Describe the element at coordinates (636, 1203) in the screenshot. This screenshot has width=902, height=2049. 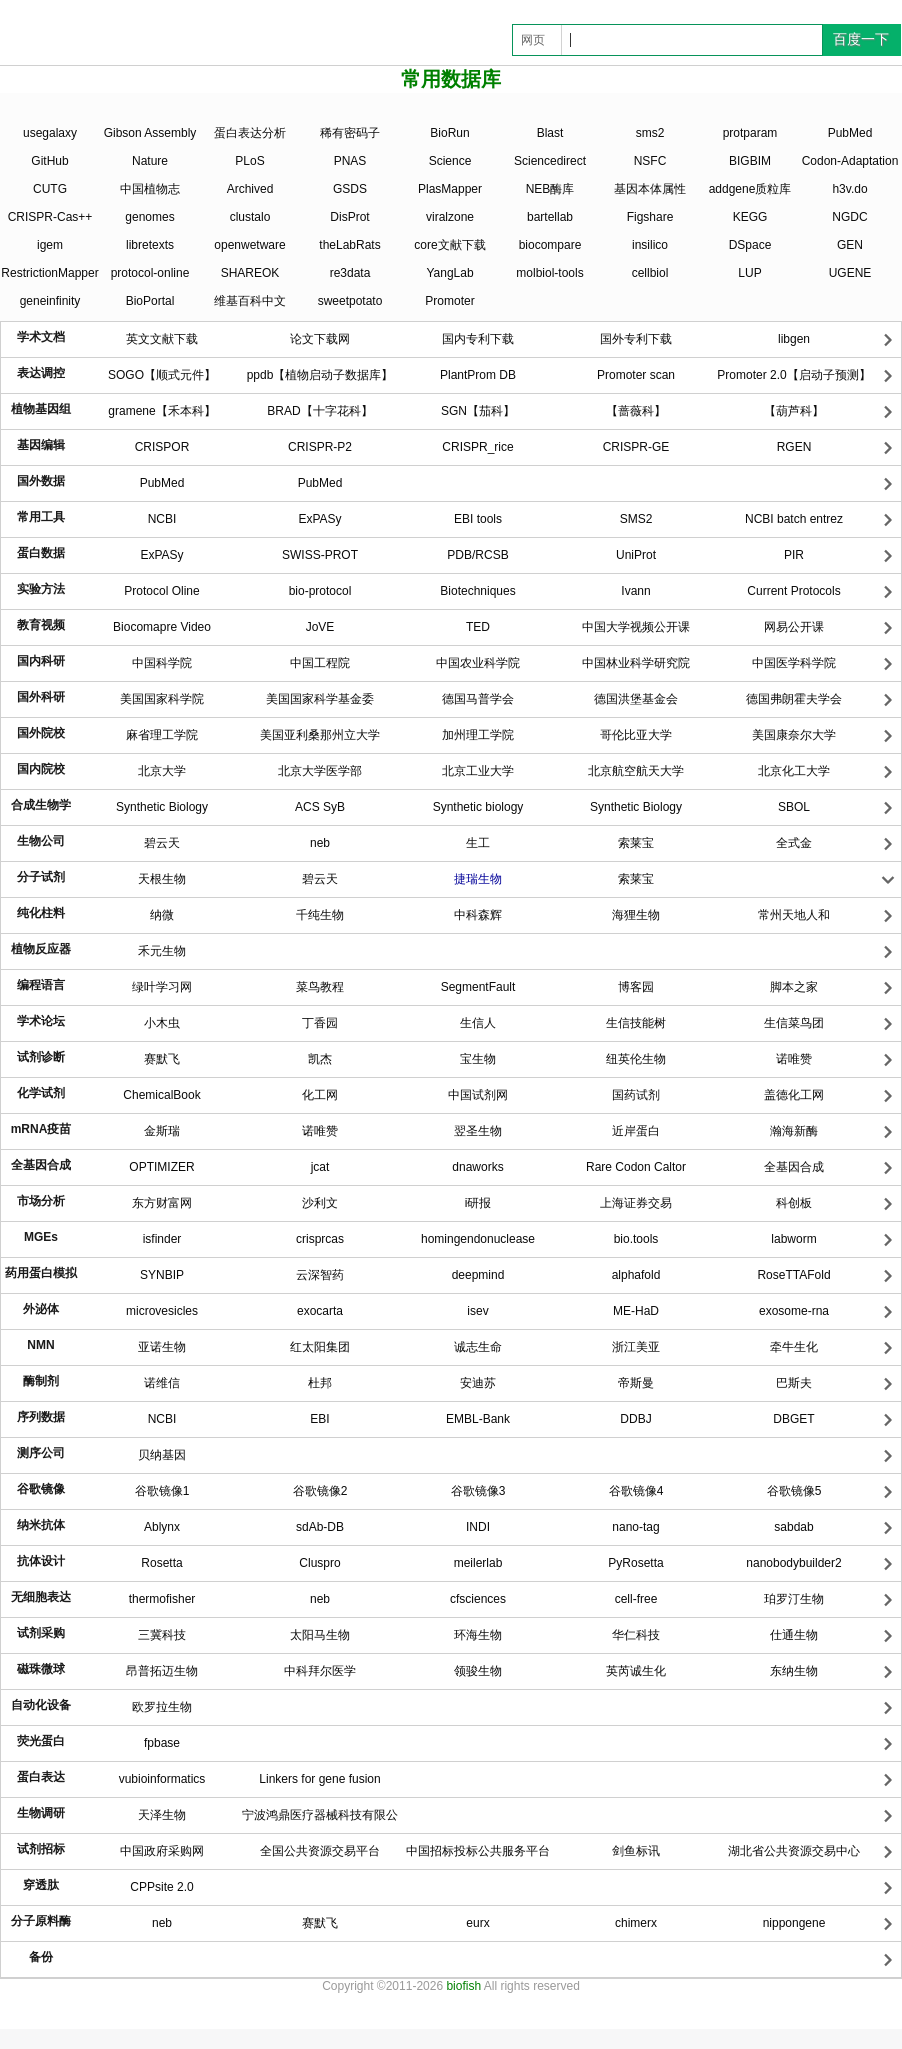
I see `上海证券交易` at that location.